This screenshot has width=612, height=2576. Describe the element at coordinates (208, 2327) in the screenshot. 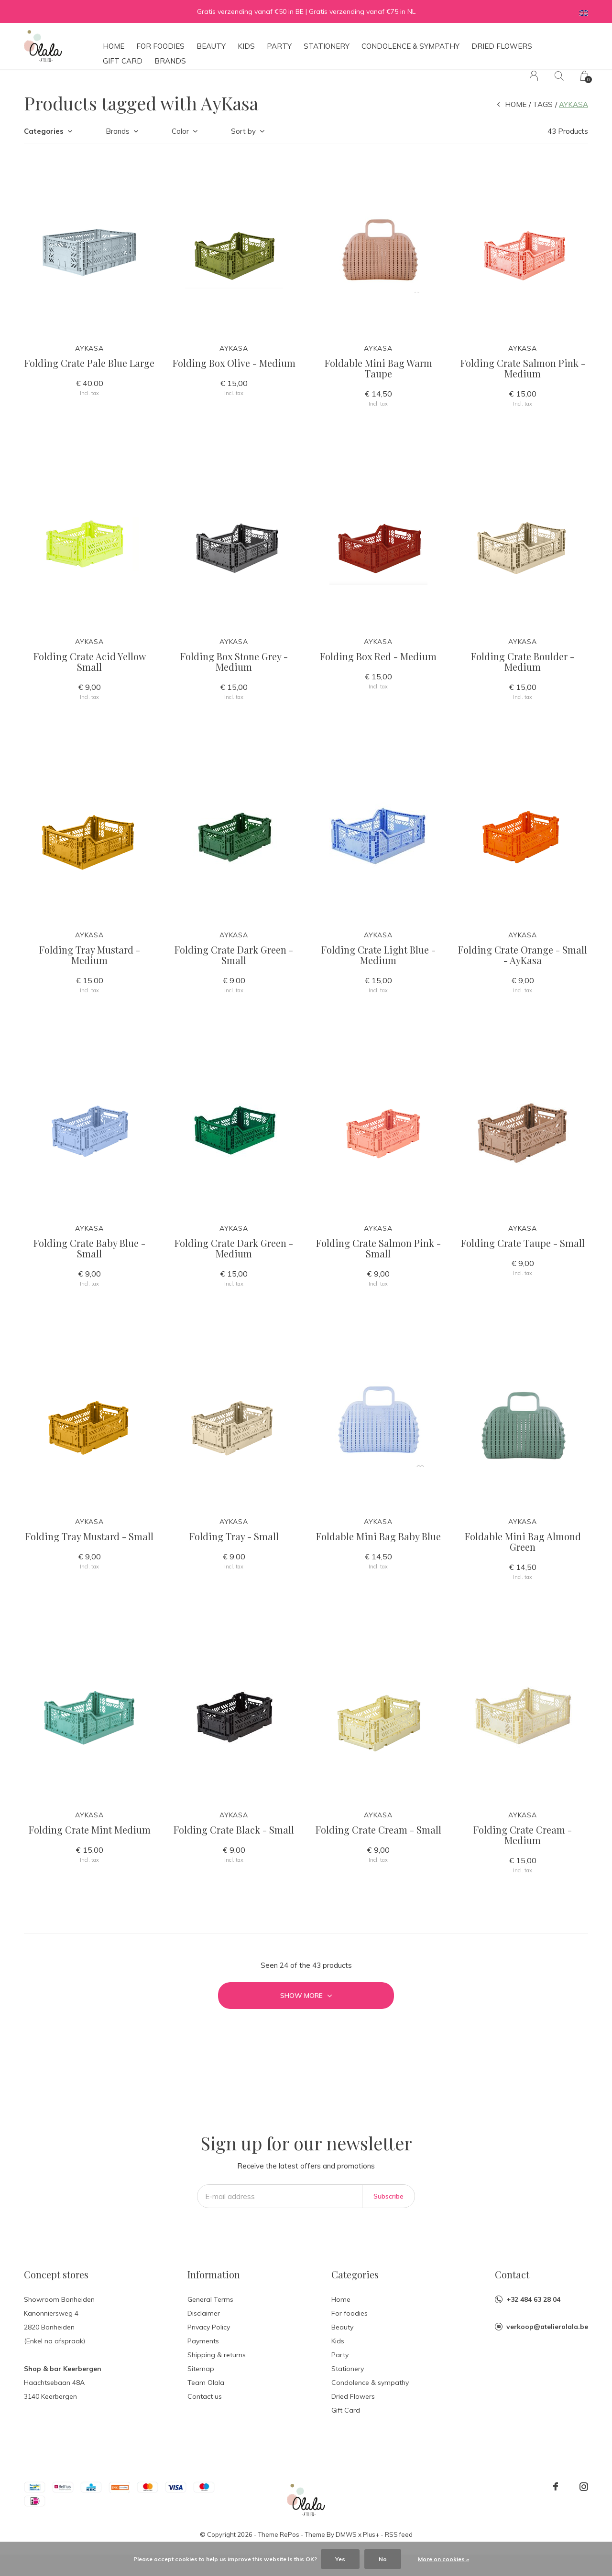

I see `Privacy Policy` at that location.